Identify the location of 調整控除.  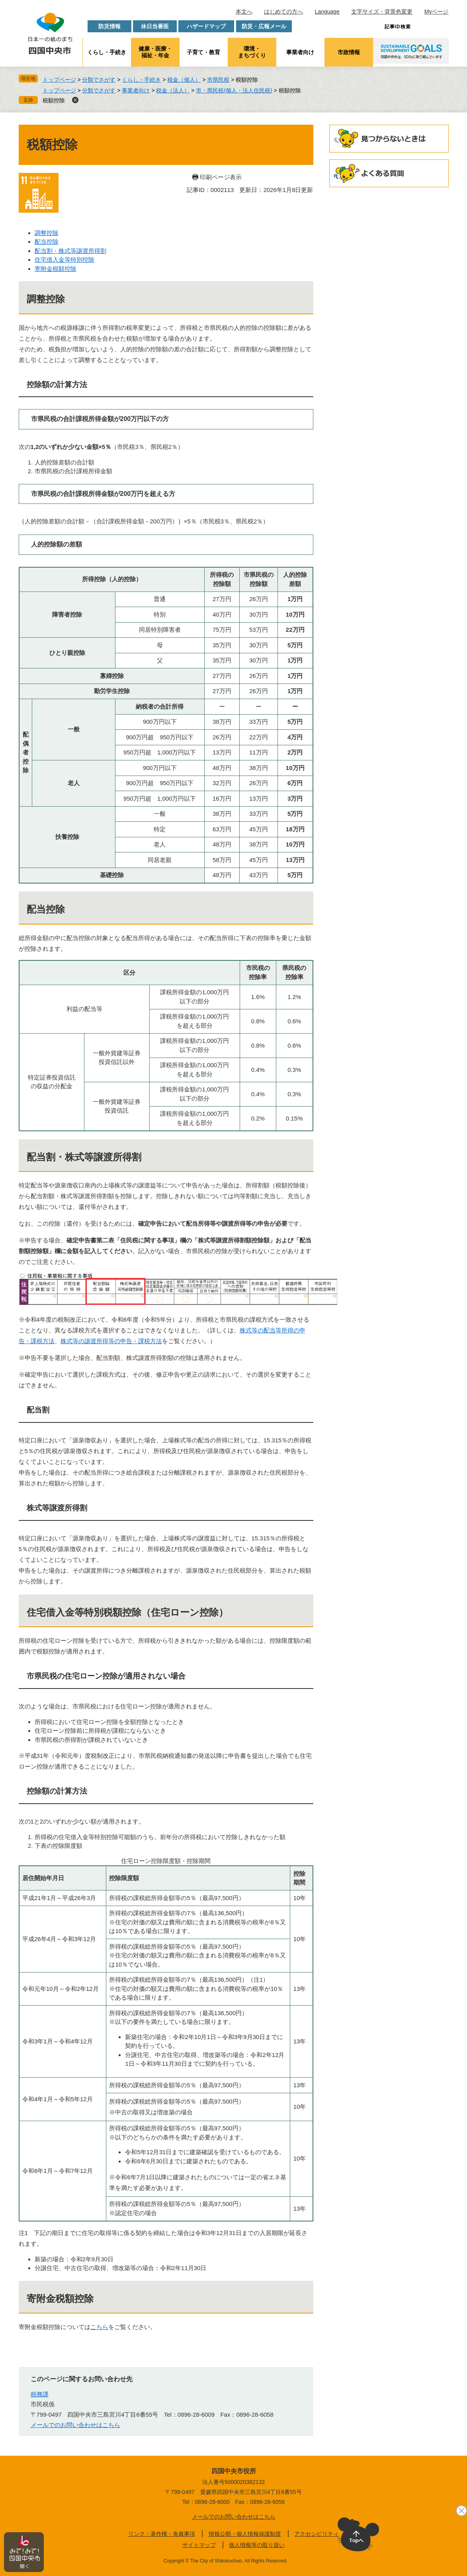
(47, 232).